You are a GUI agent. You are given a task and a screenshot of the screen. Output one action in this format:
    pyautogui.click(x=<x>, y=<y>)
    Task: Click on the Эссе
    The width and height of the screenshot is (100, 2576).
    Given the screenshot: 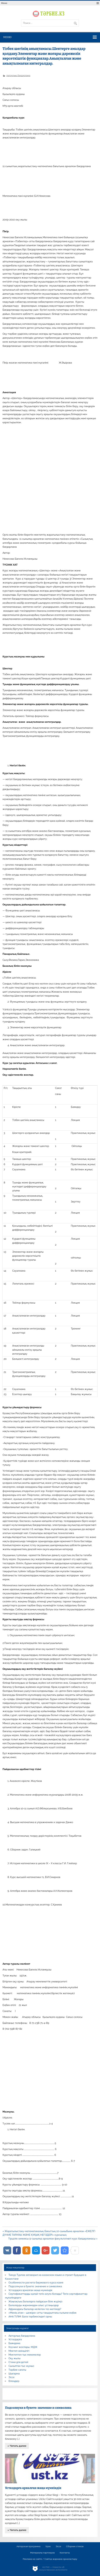 What is the action you would take?
    pyautogui.click(x=12, y=2377)
    